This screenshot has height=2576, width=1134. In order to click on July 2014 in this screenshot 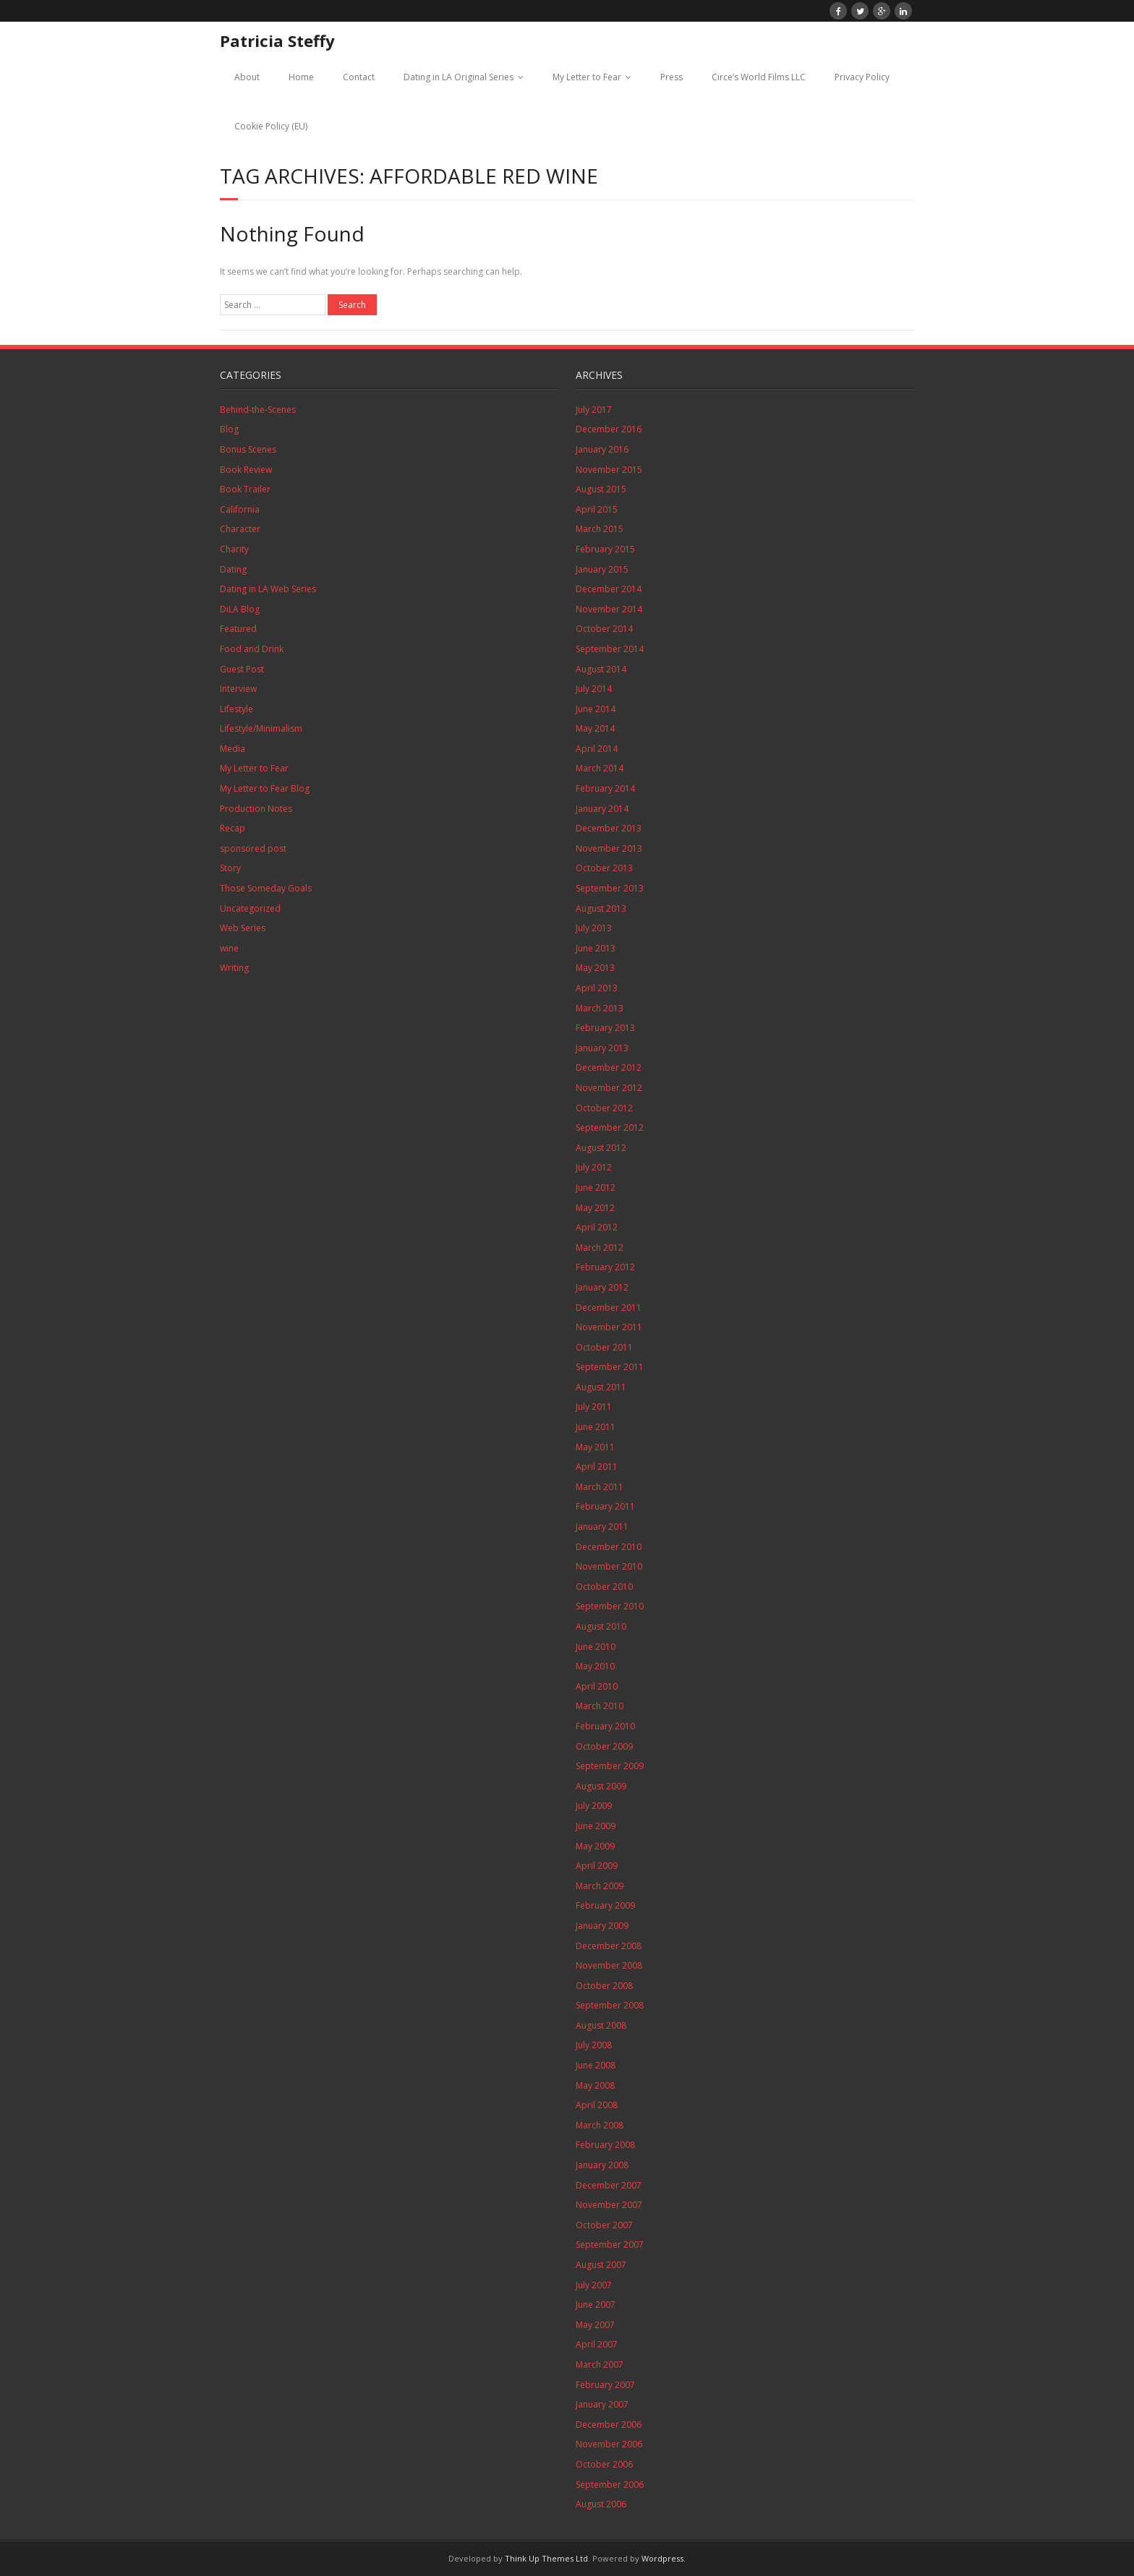, I will do `click(594, 688)`.